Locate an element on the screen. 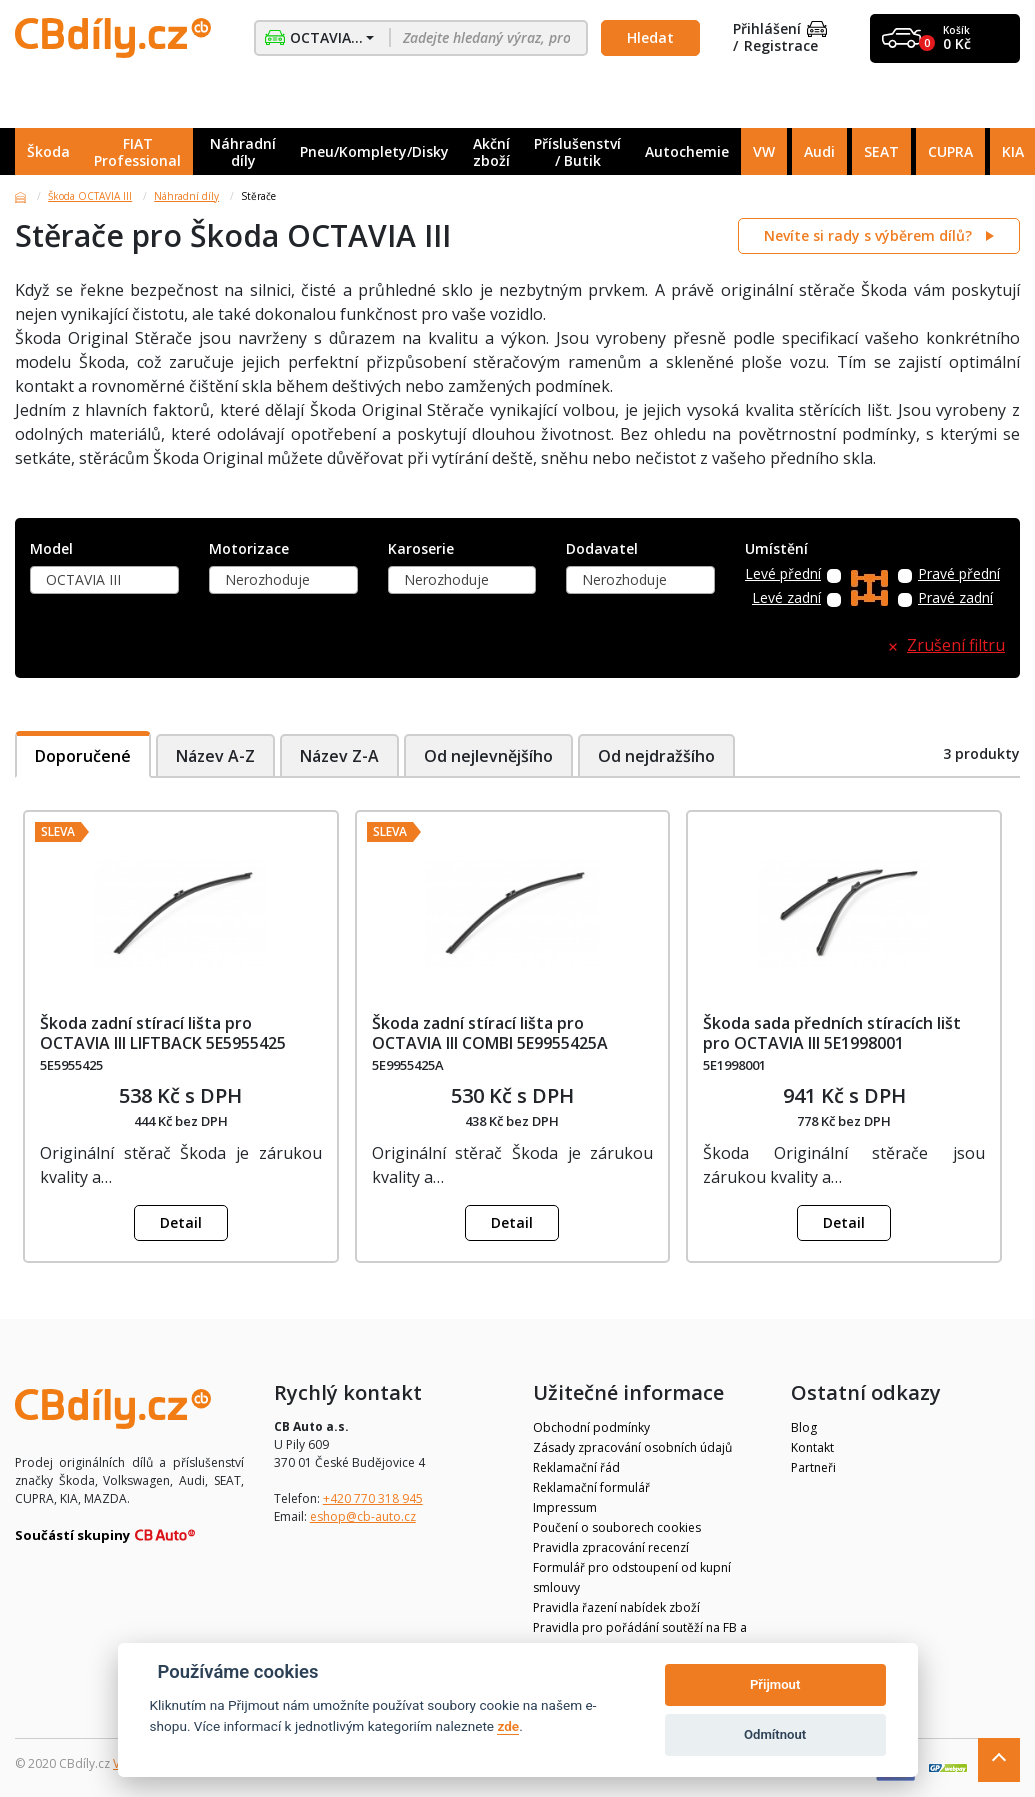  Zrušení filtru is located at coordinates (956, 645).